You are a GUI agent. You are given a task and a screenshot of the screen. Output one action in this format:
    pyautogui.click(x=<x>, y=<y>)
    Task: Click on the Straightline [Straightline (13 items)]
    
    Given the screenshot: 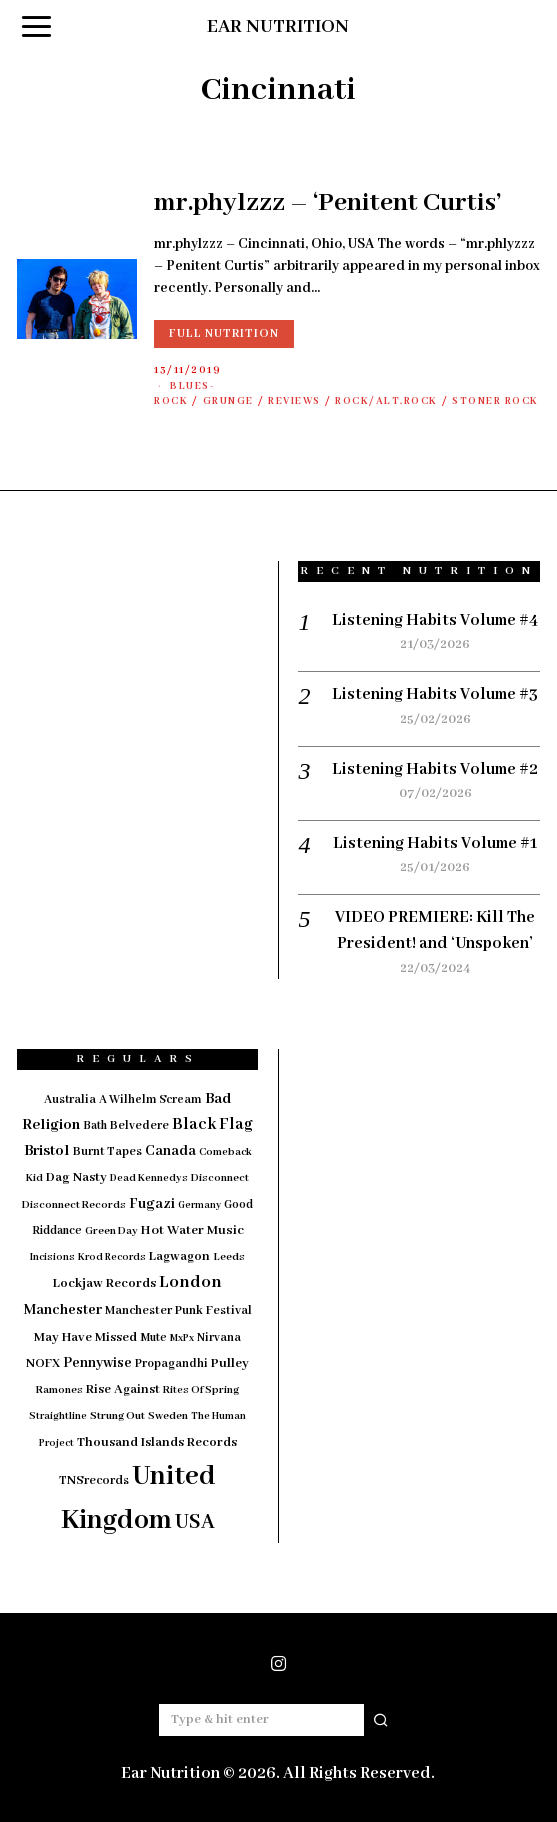 What is the action you would take?
    pyautogui.click(x=58, y=1416)
    